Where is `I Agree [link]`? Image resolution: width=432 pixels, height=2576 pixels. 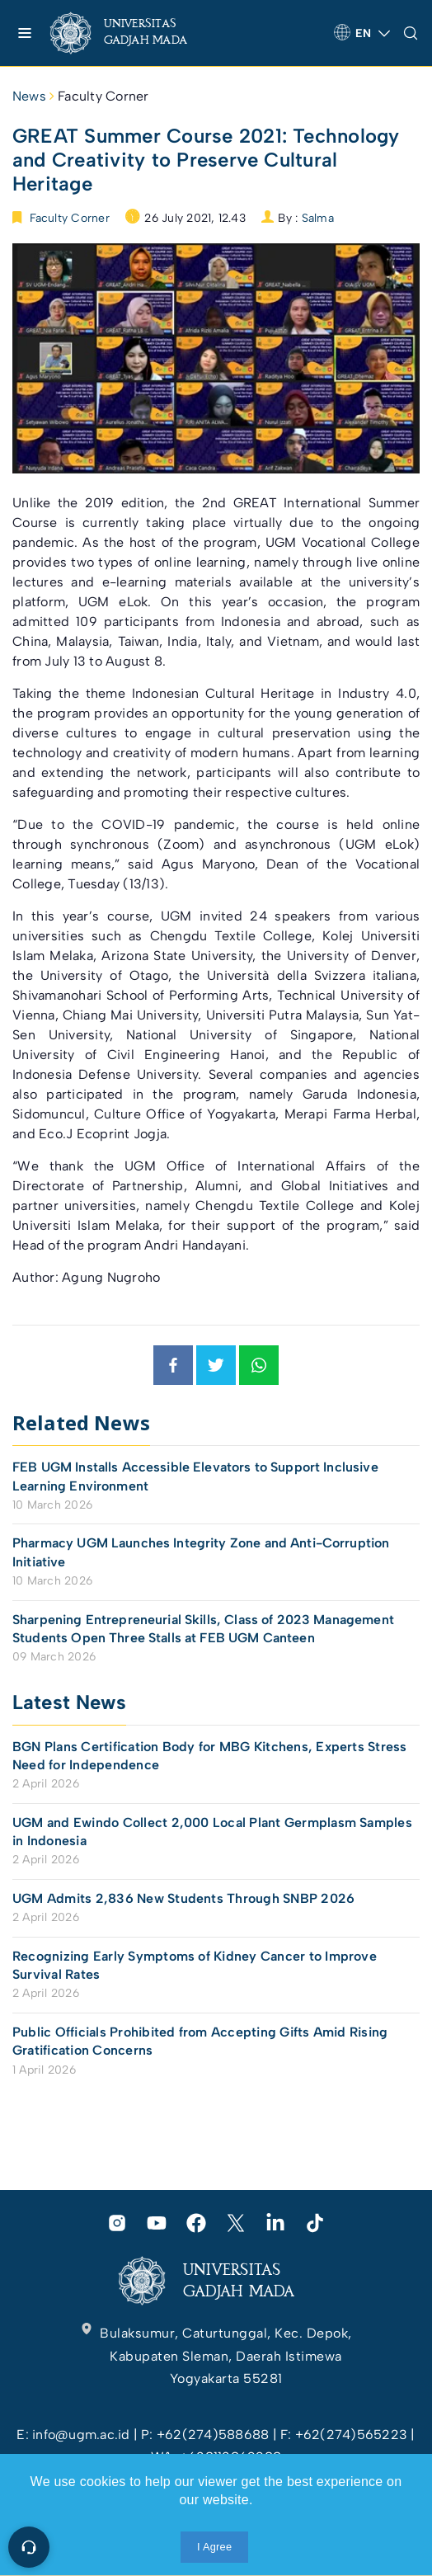 I Agree [link] is located at coordinates (214, 2547).